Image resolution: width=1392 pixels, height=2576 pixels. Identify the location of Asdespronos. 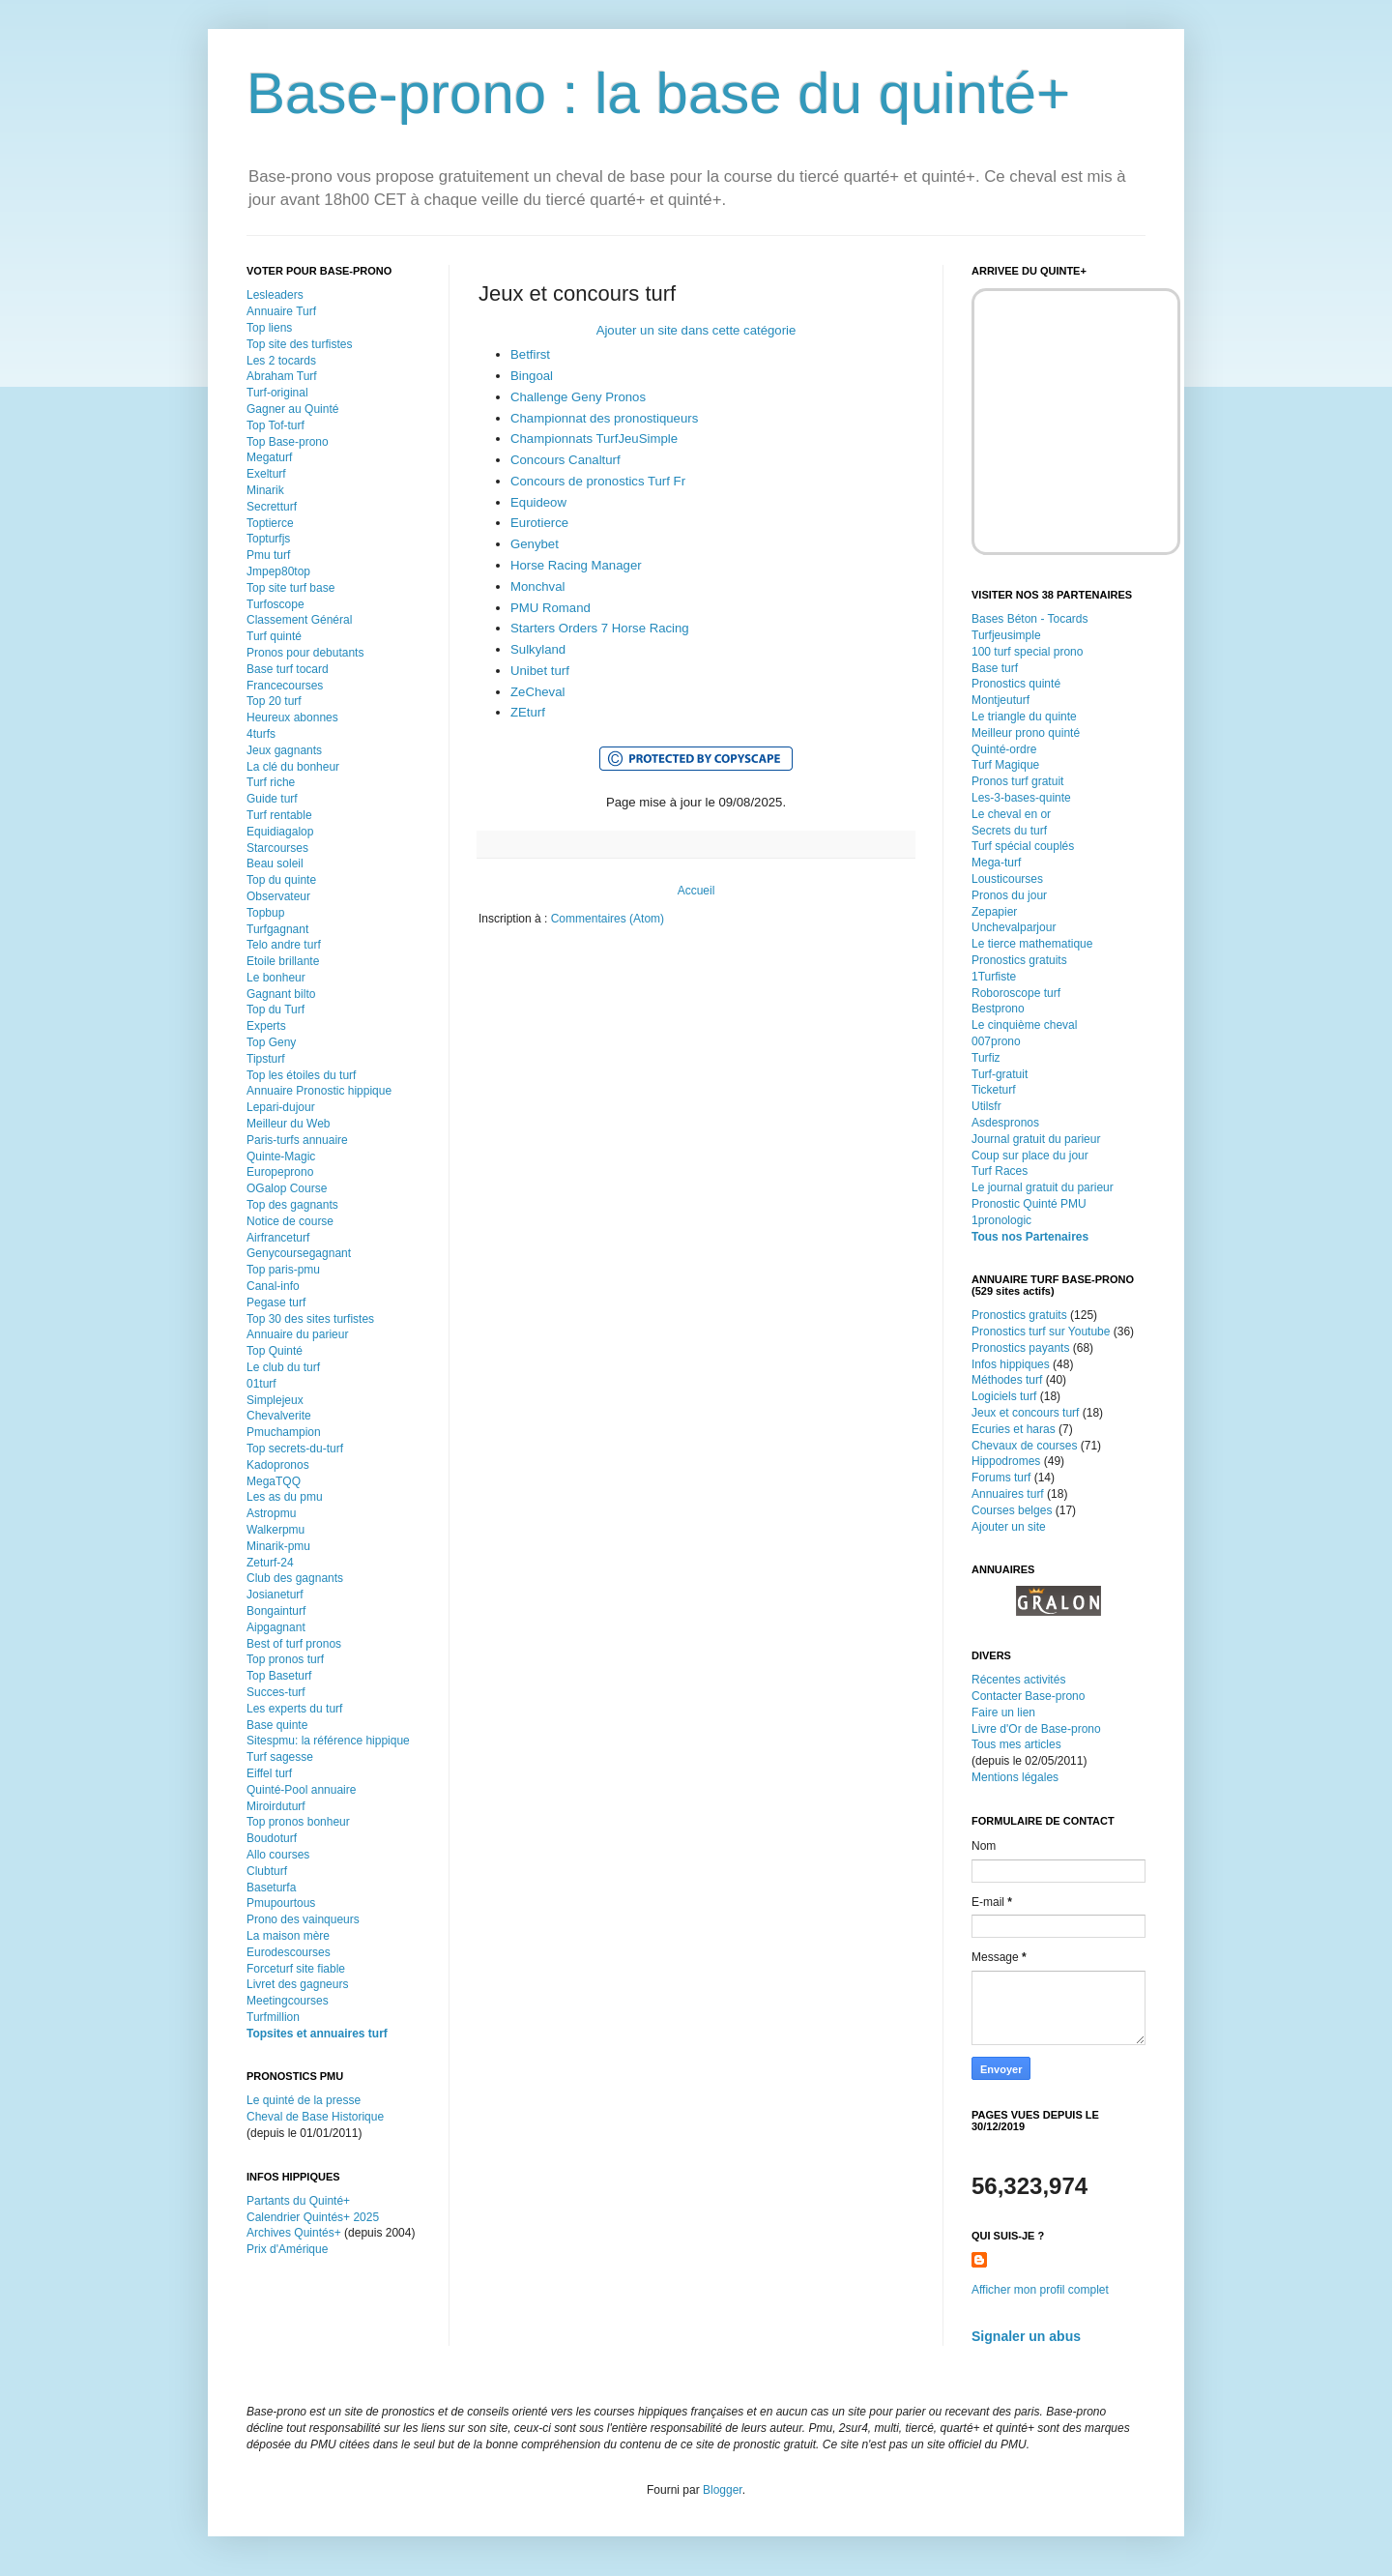
(1005, 1122).